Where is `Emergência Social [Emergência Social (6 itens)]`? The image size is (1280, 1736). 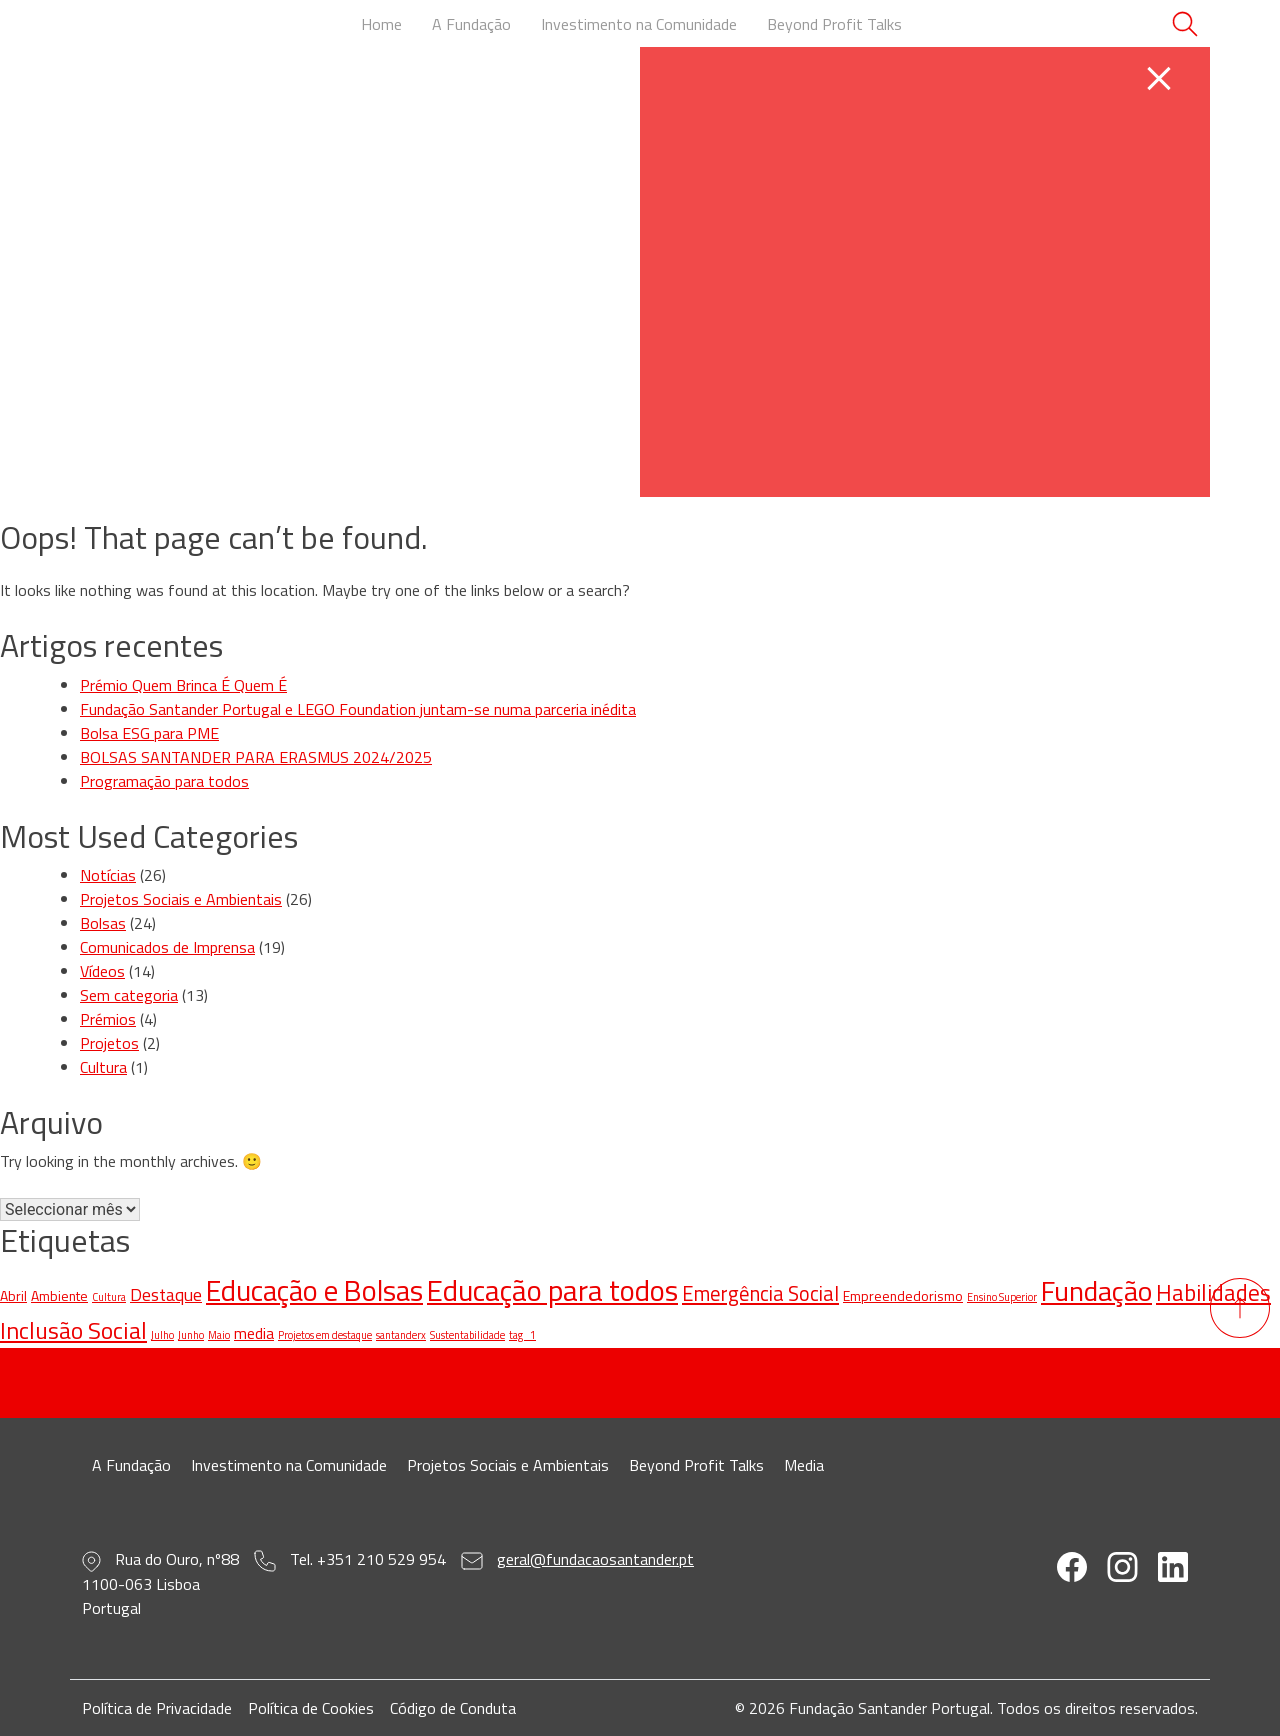
Emergência Social [Emergência Social (6 itens)] is located at coordinates (760, 1293).